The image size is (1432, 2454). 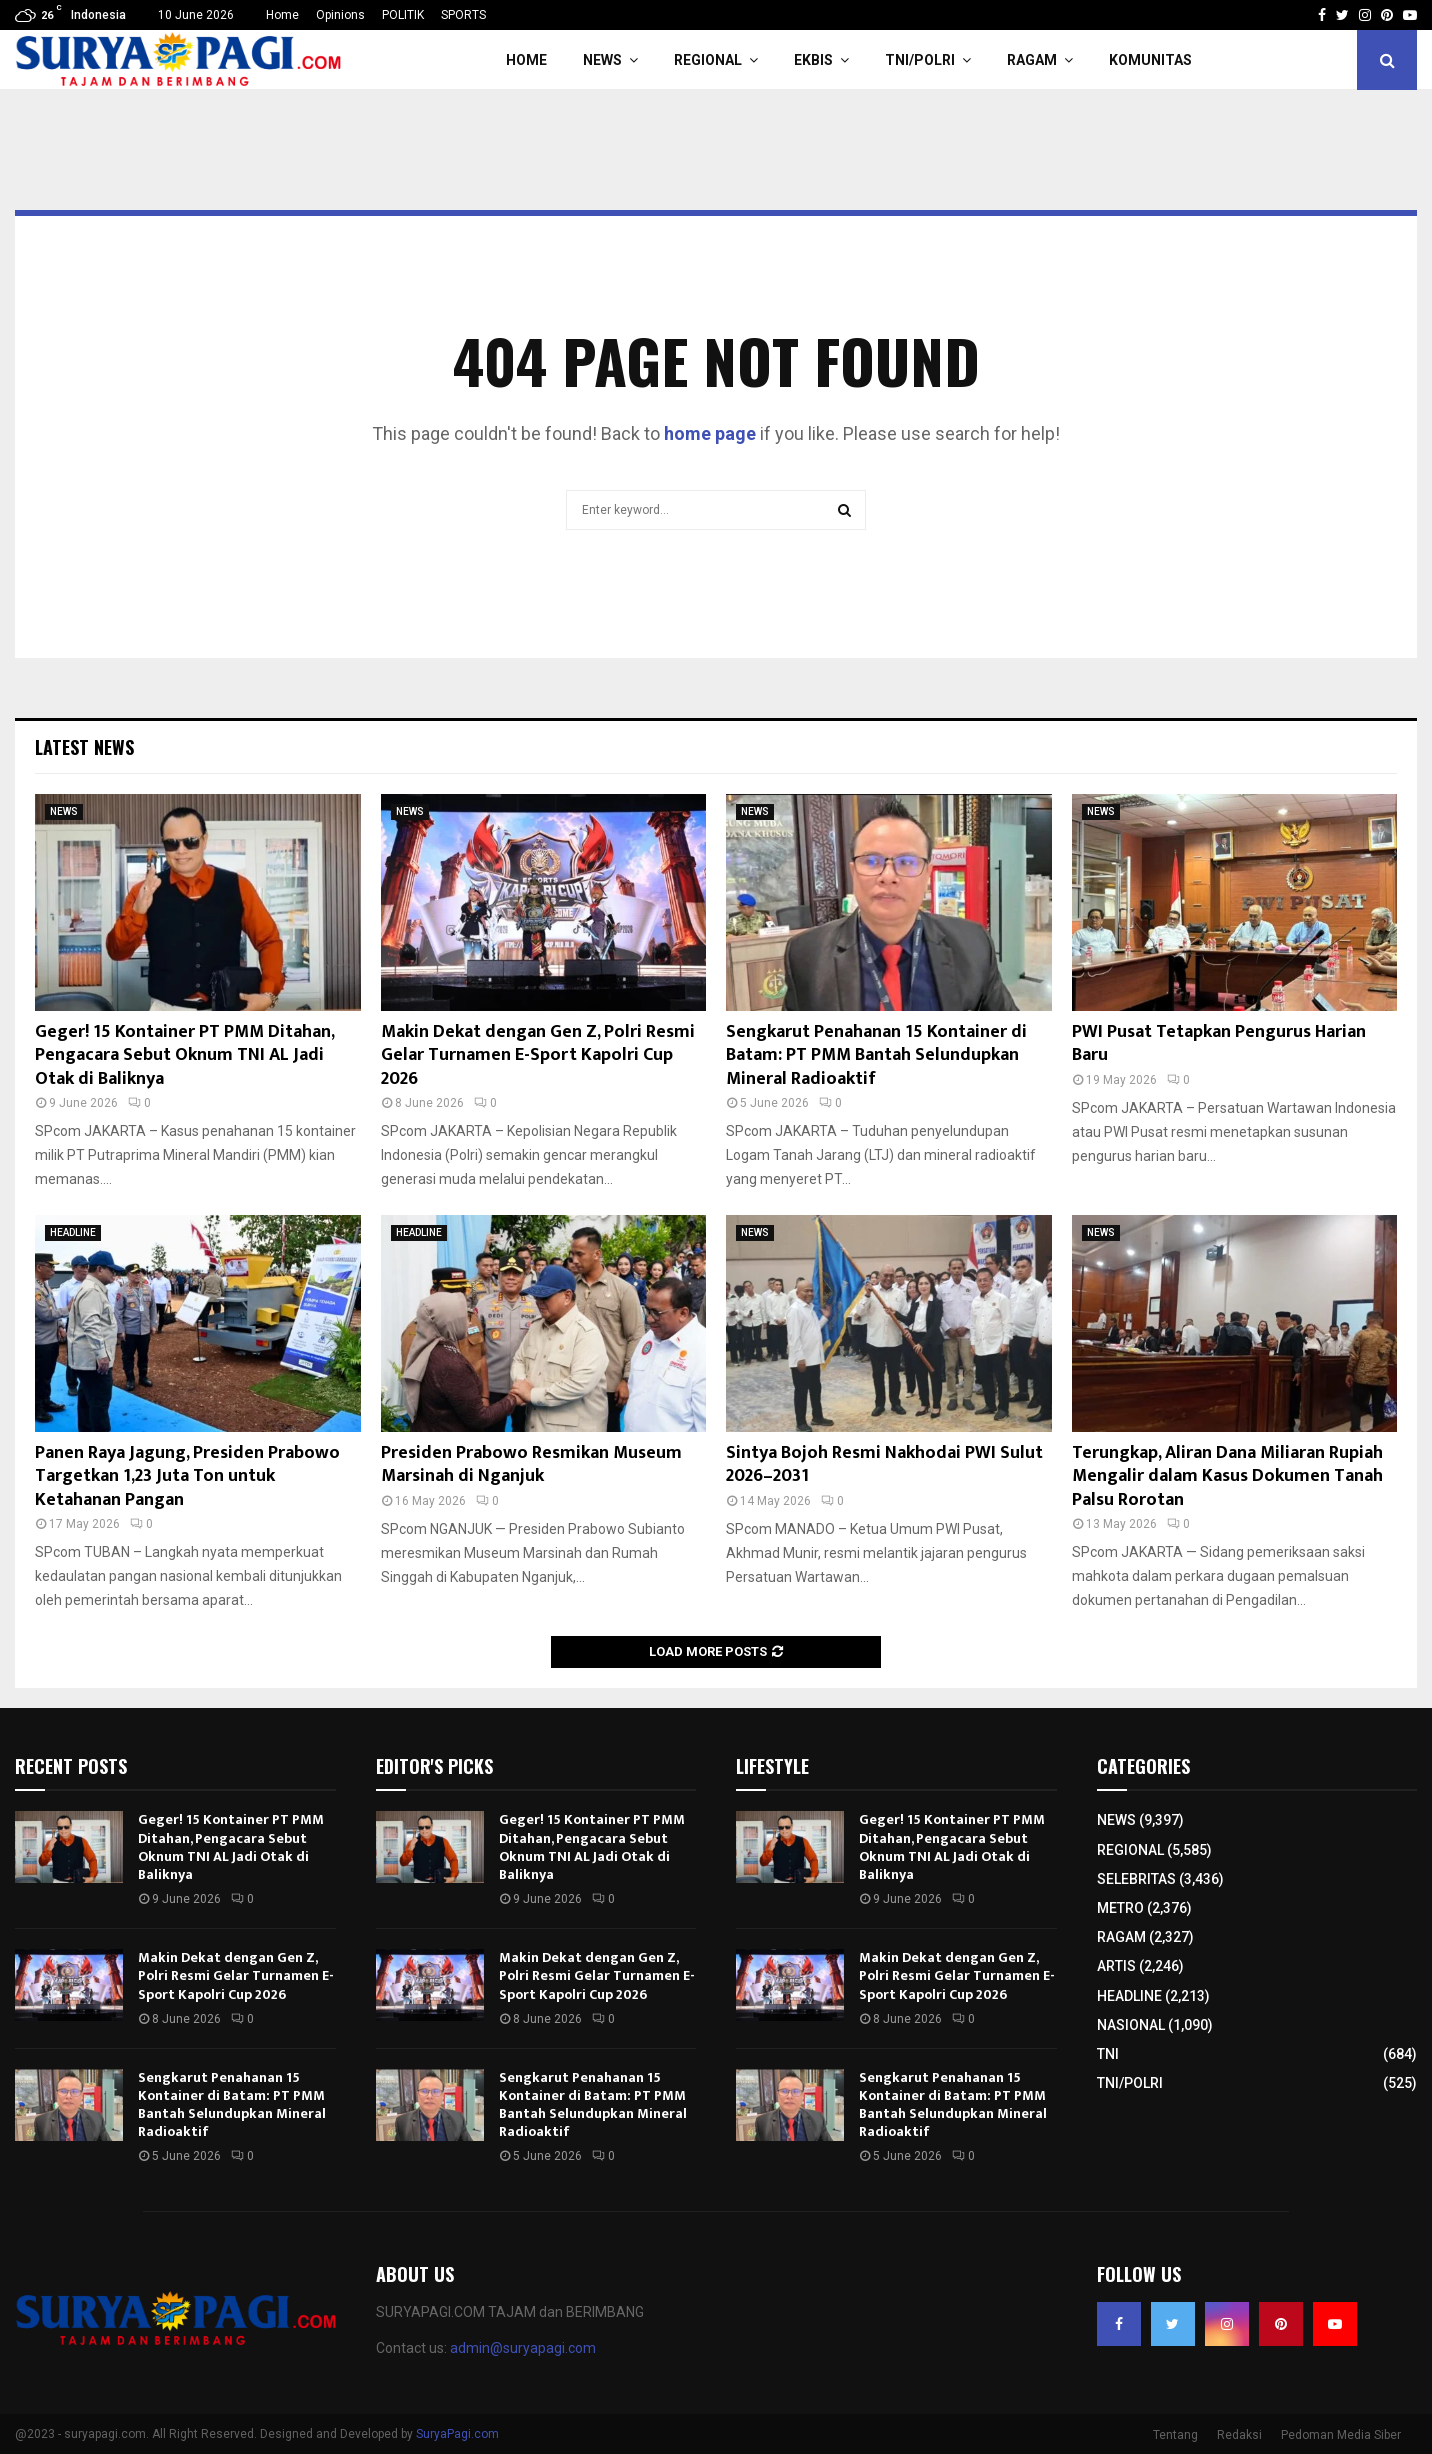 What do you see at coordinates (403, 15) in the screenshot?
I see `POLITIK` at bounding box center [403, 15].